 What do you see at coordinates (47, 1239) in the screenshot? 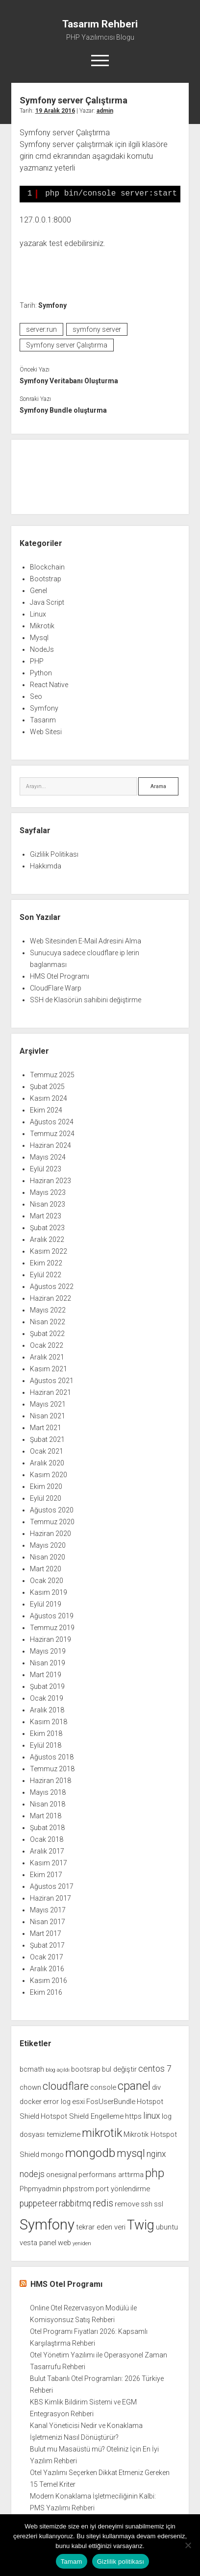
I see `Aralık 2022` at bounding box center [47, 1239].